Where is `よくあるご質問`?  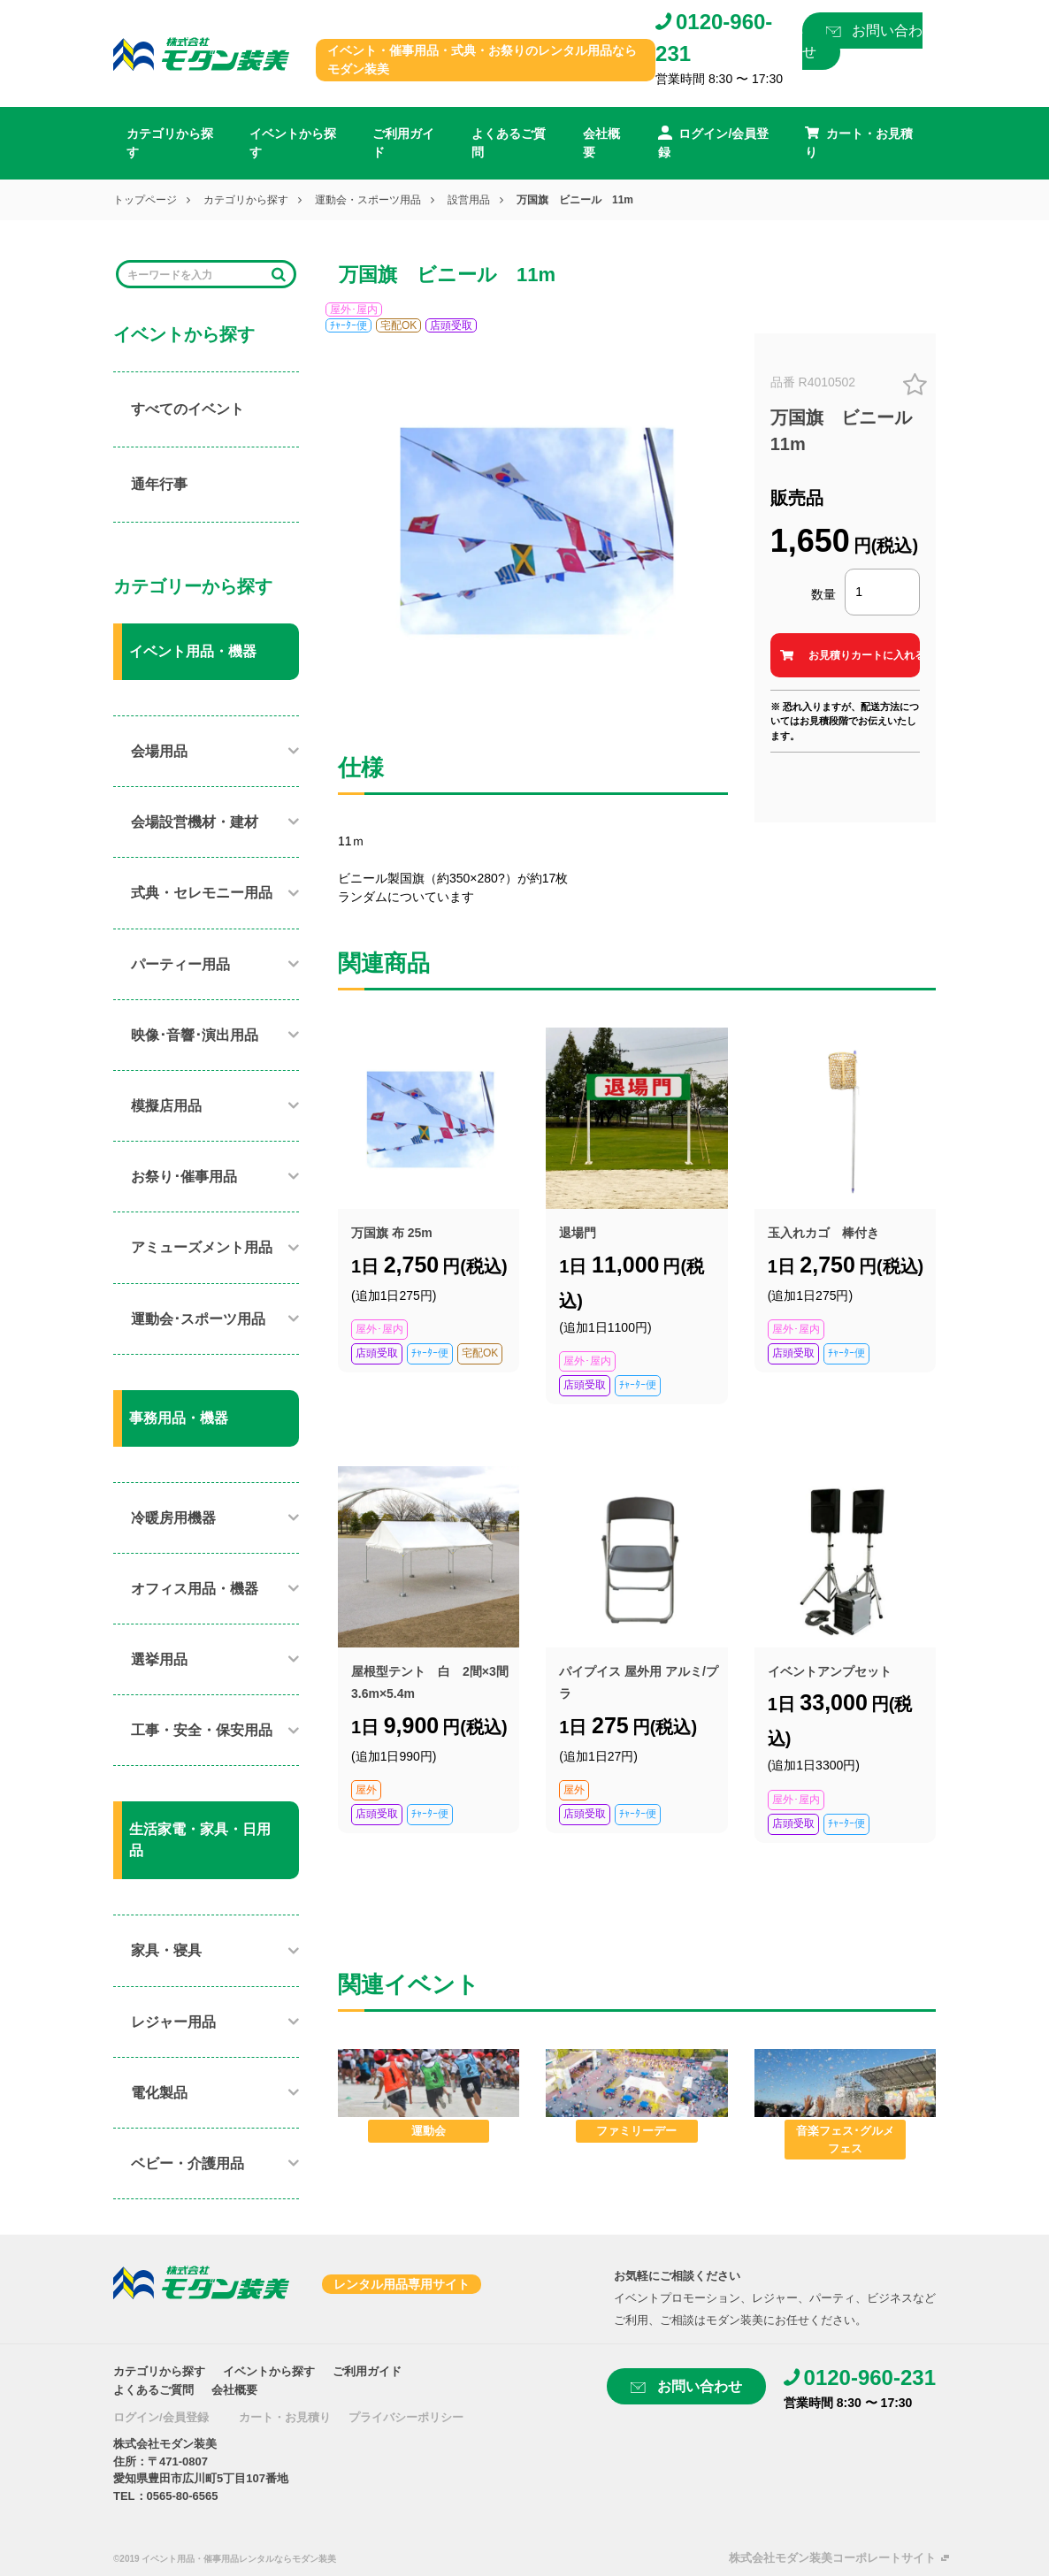
よくあるご質問 is located at coordinates (508, 142).